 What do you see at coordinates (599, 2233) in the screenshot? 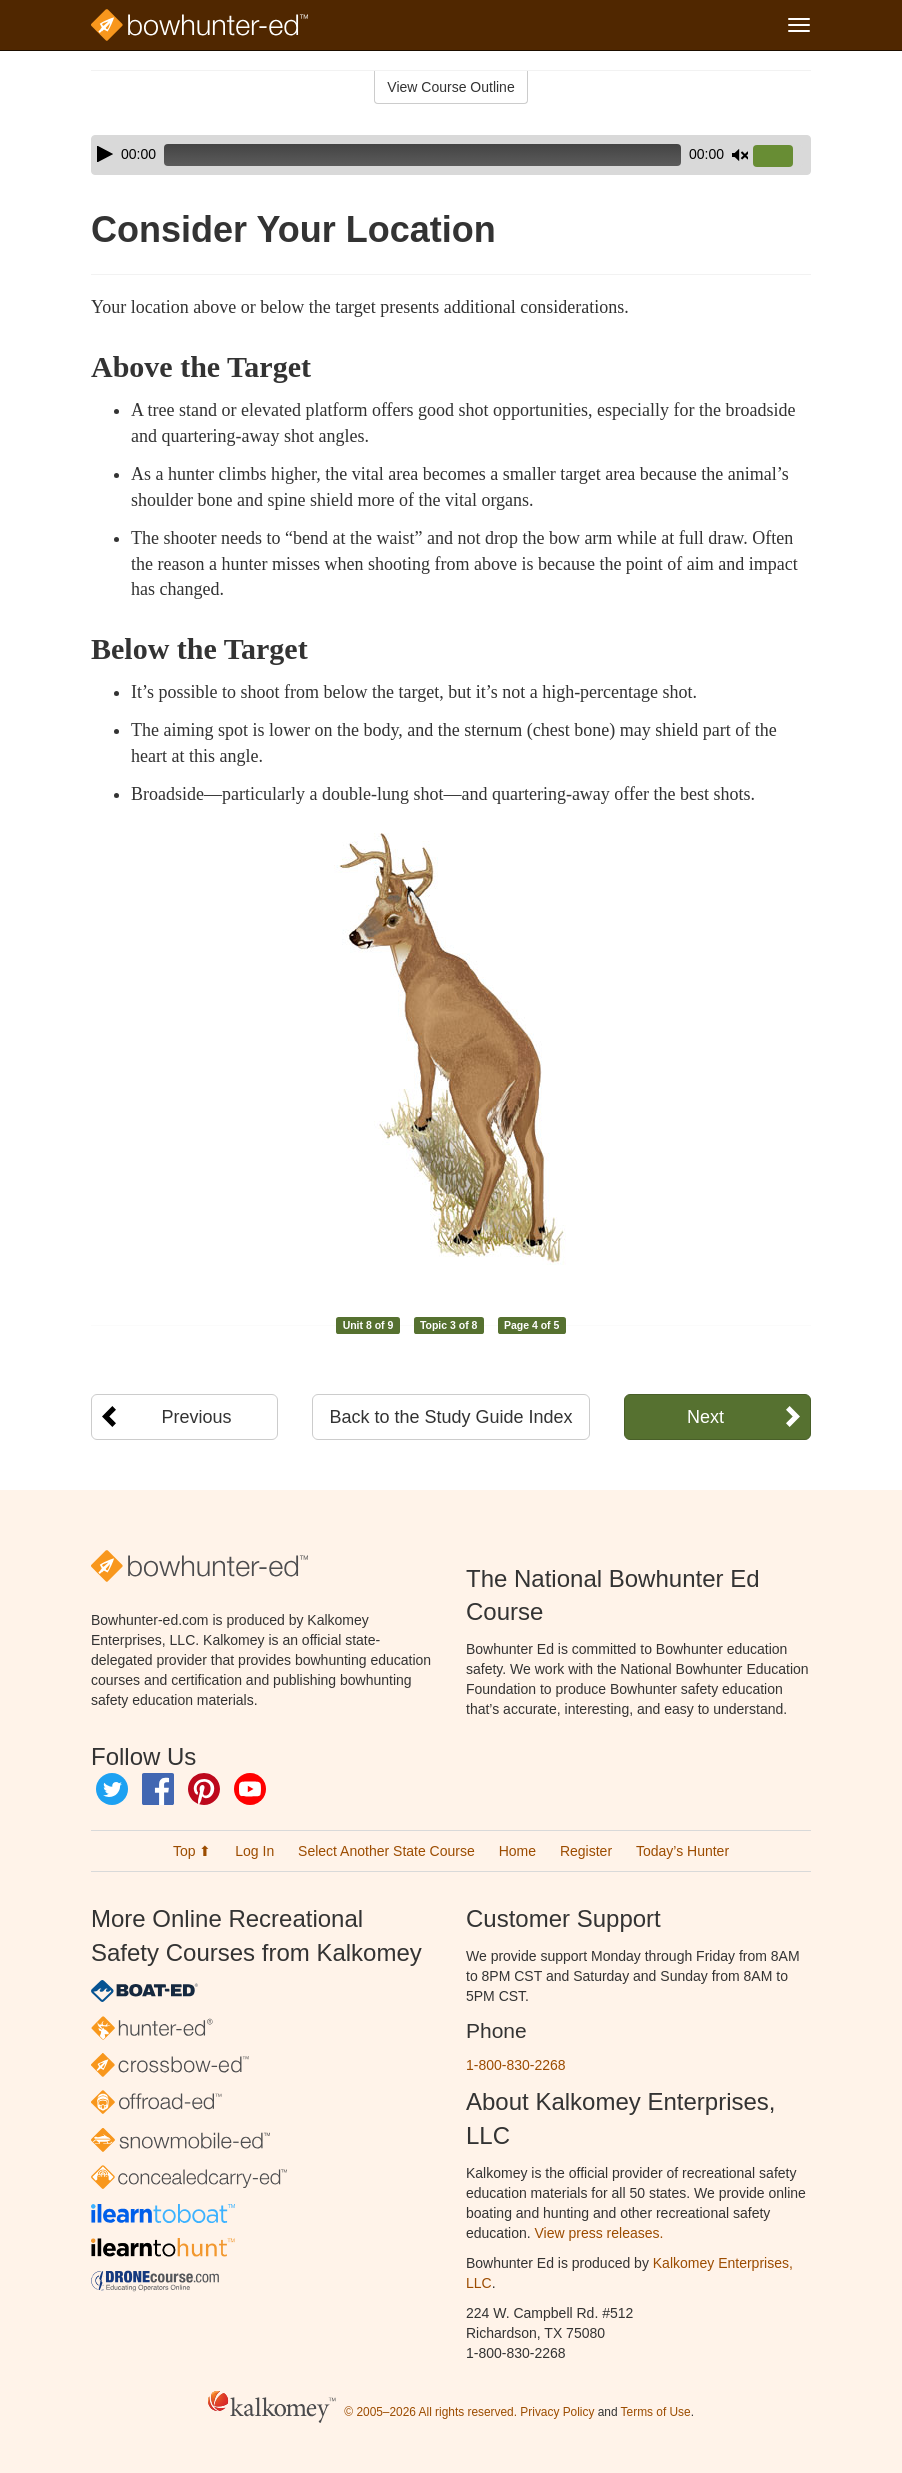
I see `View press releases.` at bounding box center [599, 2233].